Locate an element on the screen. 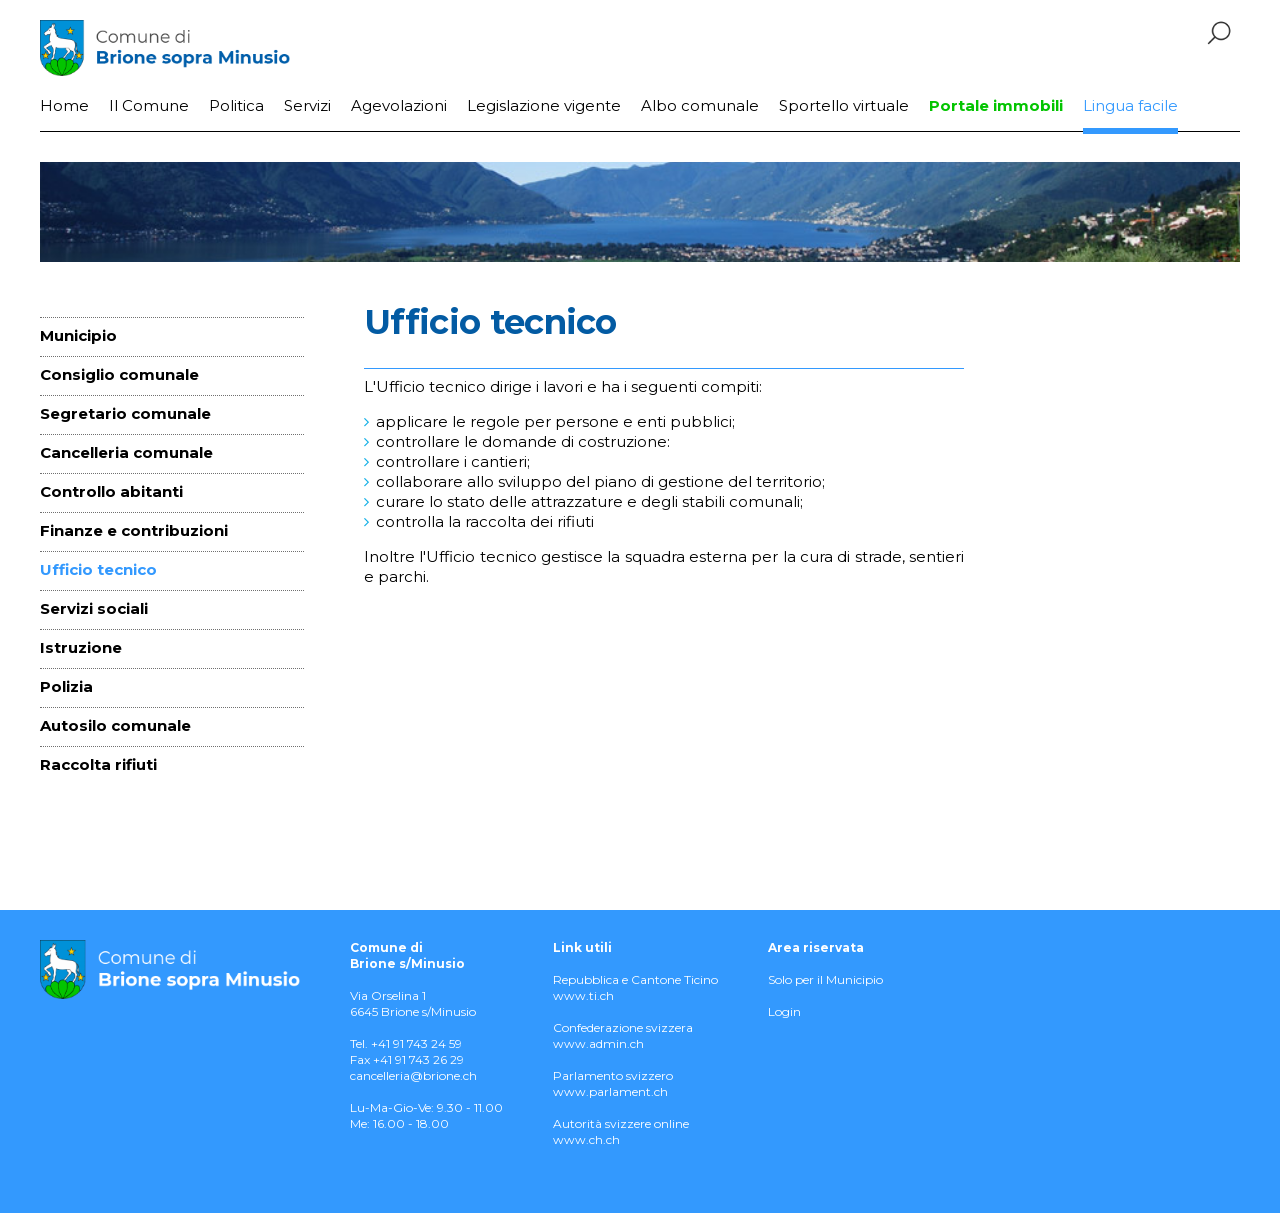 Image resolution: width=1280 pixels, height=1213 pixels. Lingua facile is located at coordinates (1130, 105).